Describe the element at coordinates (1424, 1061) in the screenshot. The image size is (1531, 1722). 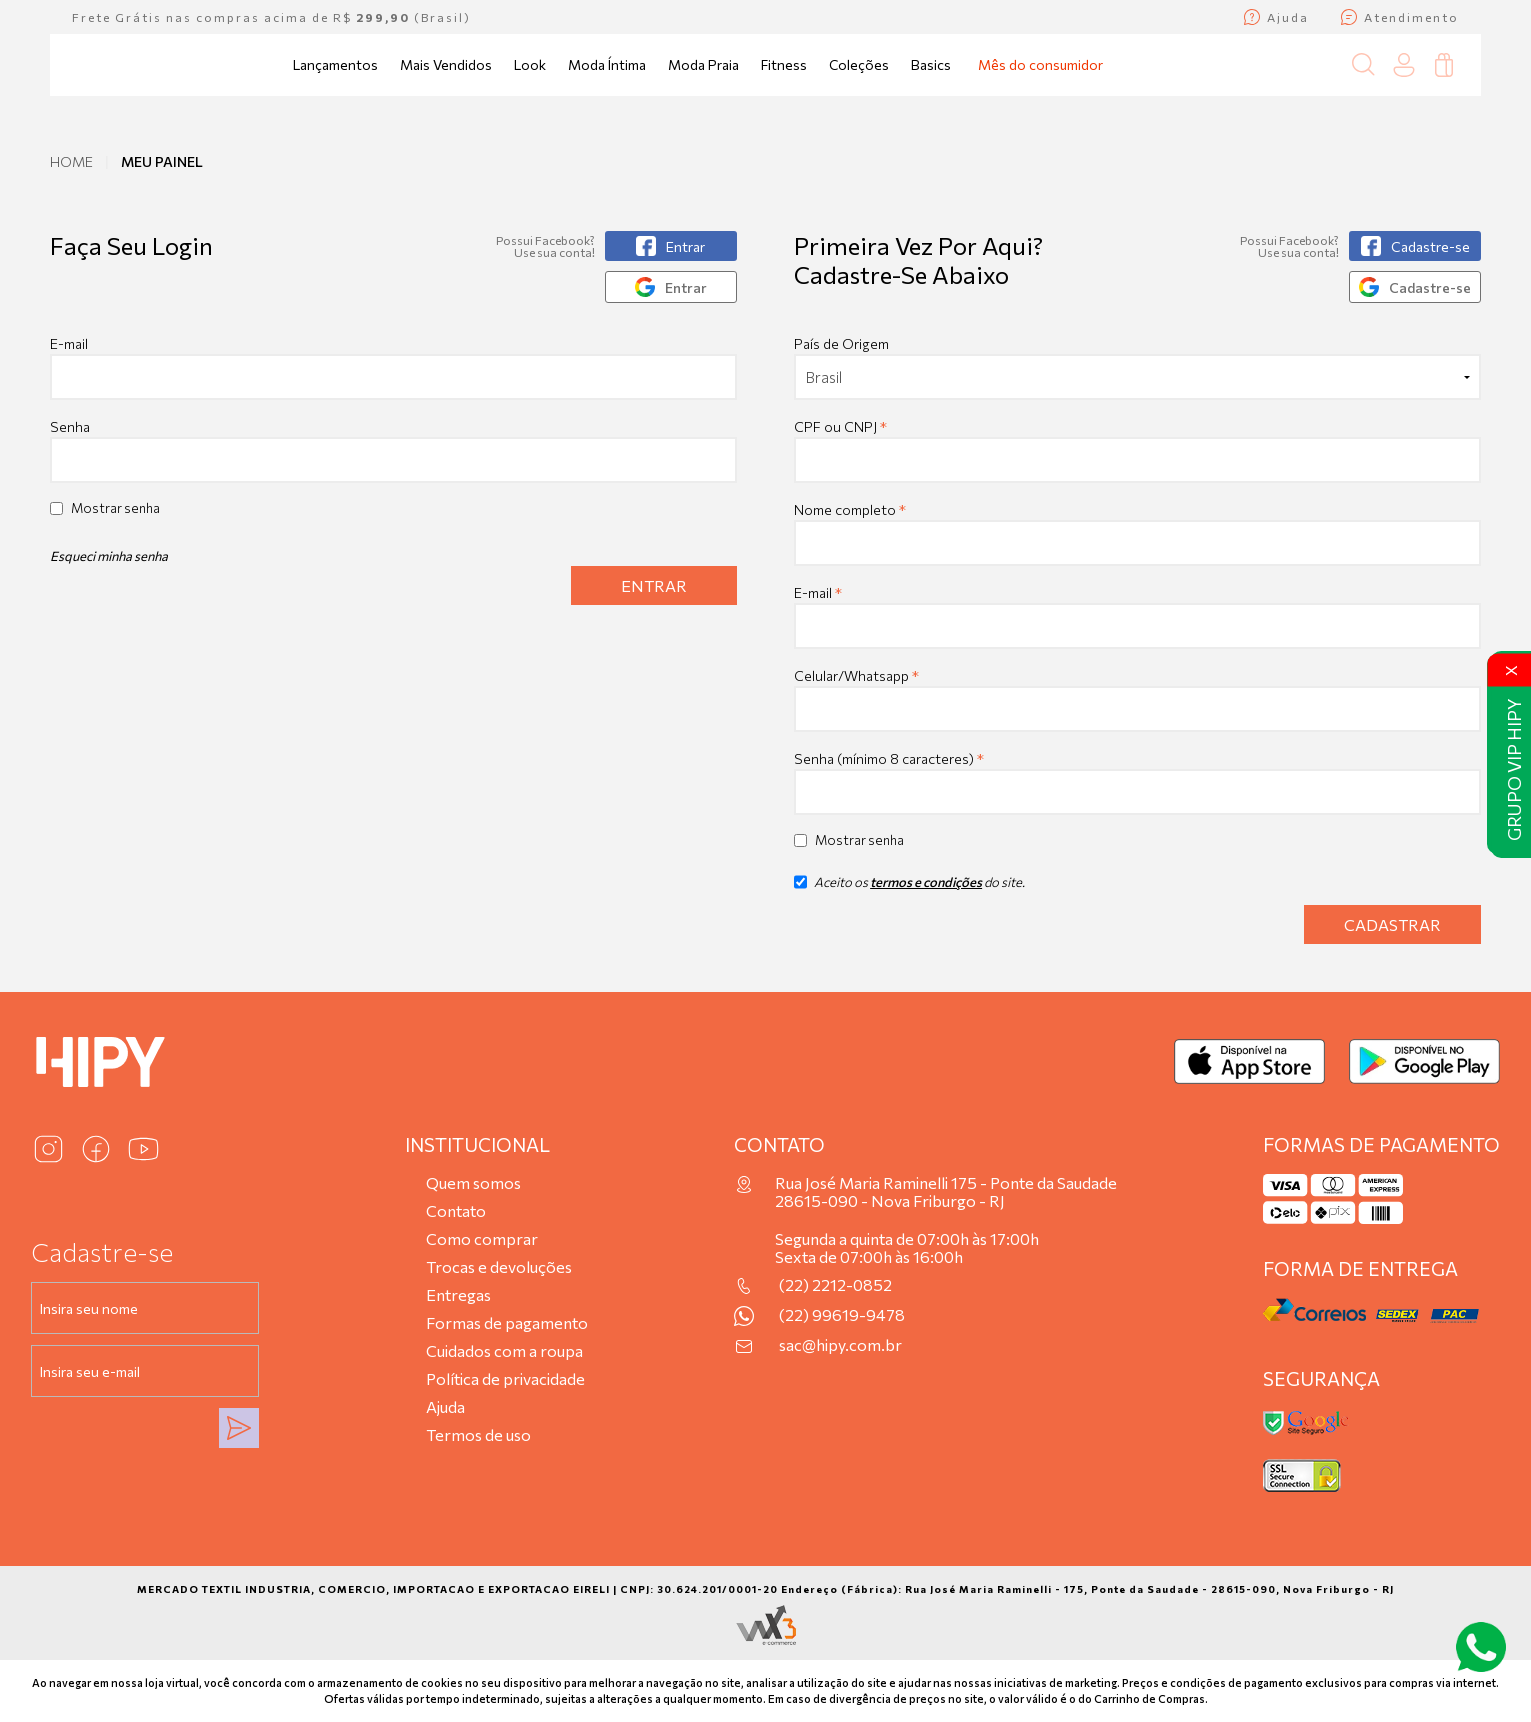
I see `[Baixar no Google Play]` at that location.